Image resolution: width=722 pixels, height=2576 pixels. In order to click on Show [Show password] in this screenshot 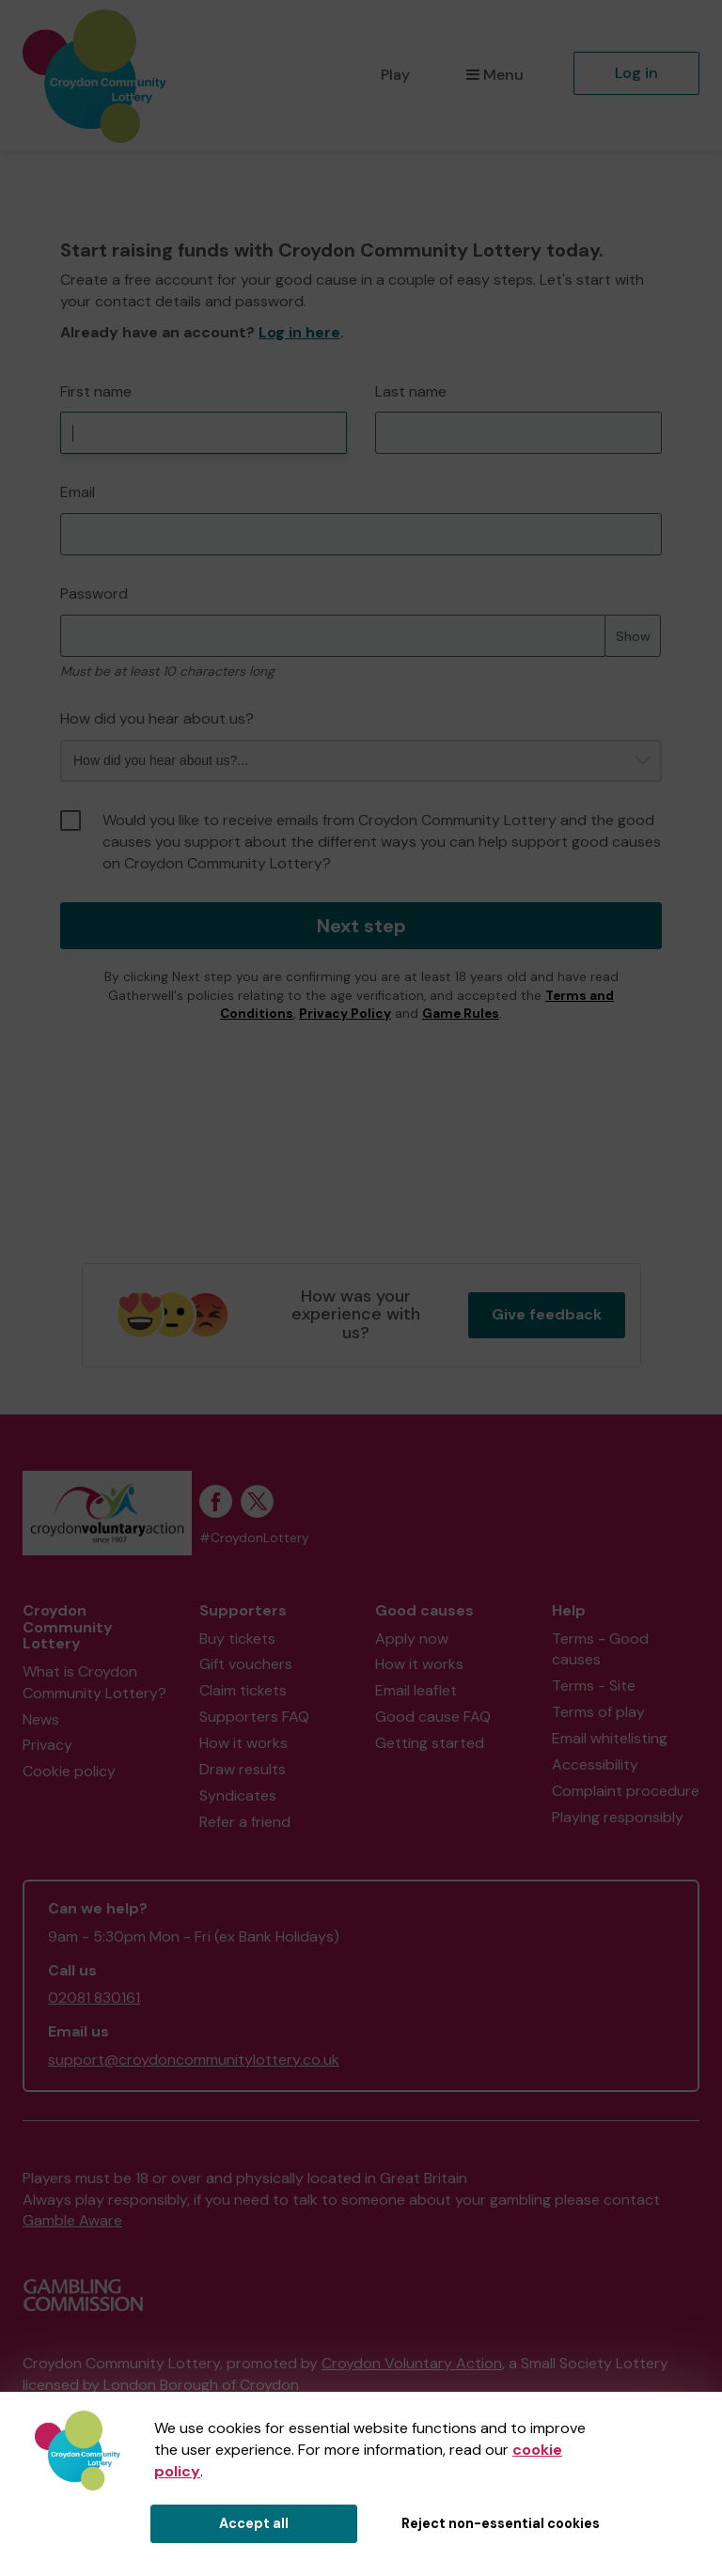, I will do `click(633, 636)`.